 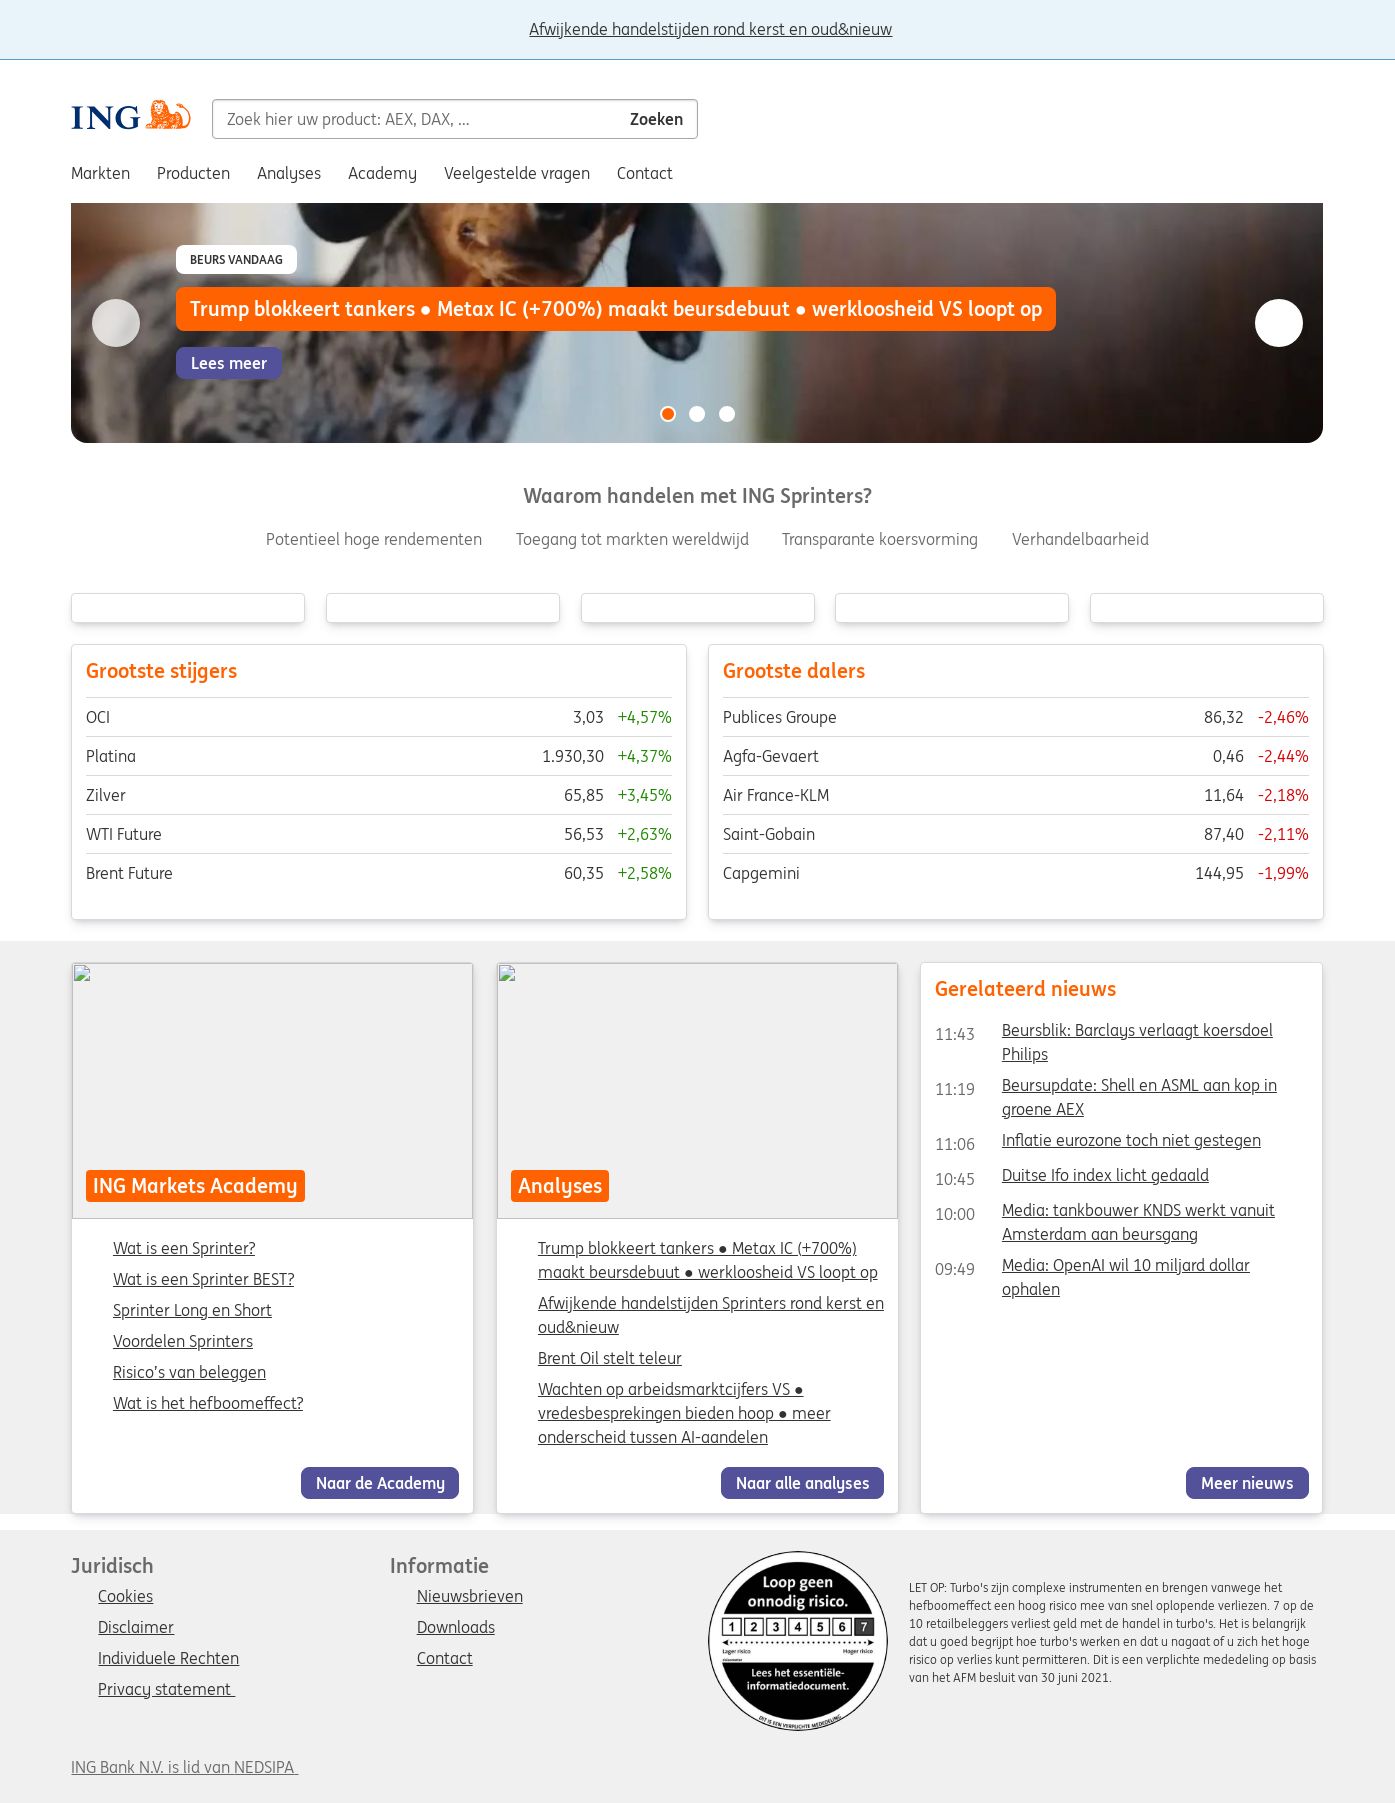 What do you see at coordinates (289, 173) in the screenshot?
I see `Analyses [menuitem]` at bounding box center [289, 173].